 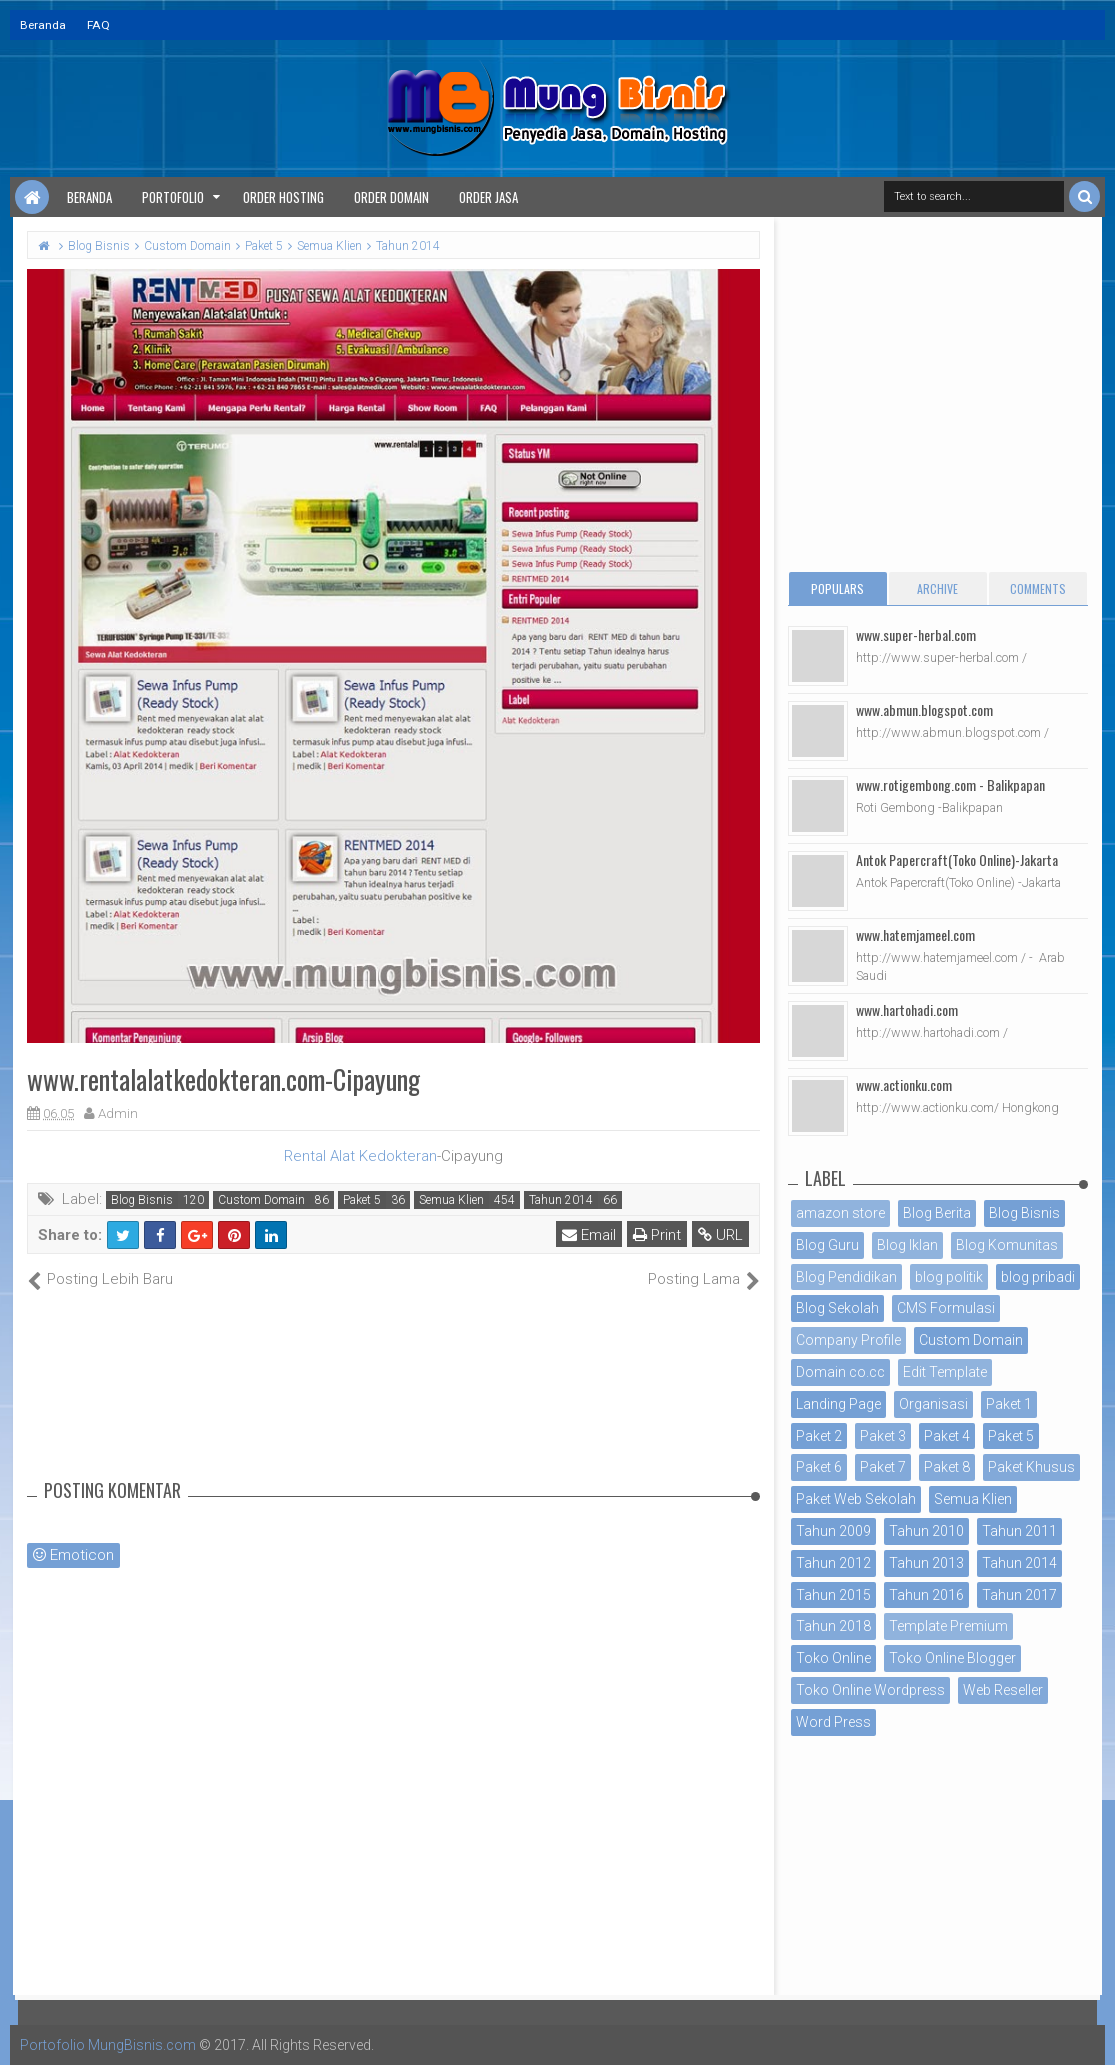 I want to click on Company Profile, so click(x=848, y=1340).